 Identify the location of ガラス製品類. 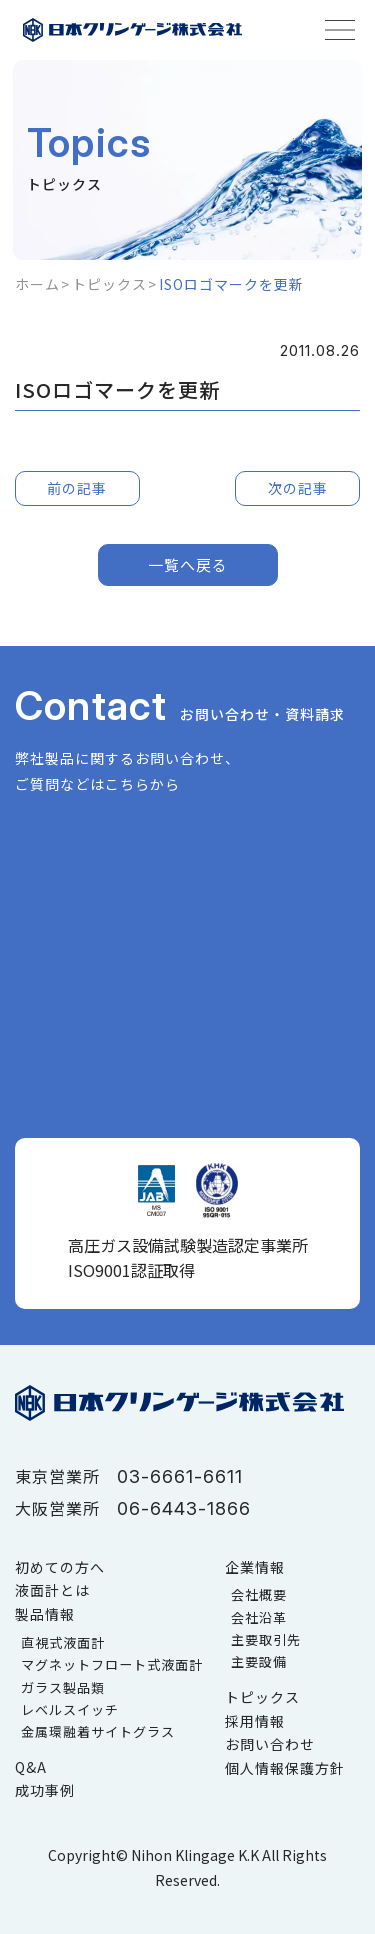
(63, 1687).